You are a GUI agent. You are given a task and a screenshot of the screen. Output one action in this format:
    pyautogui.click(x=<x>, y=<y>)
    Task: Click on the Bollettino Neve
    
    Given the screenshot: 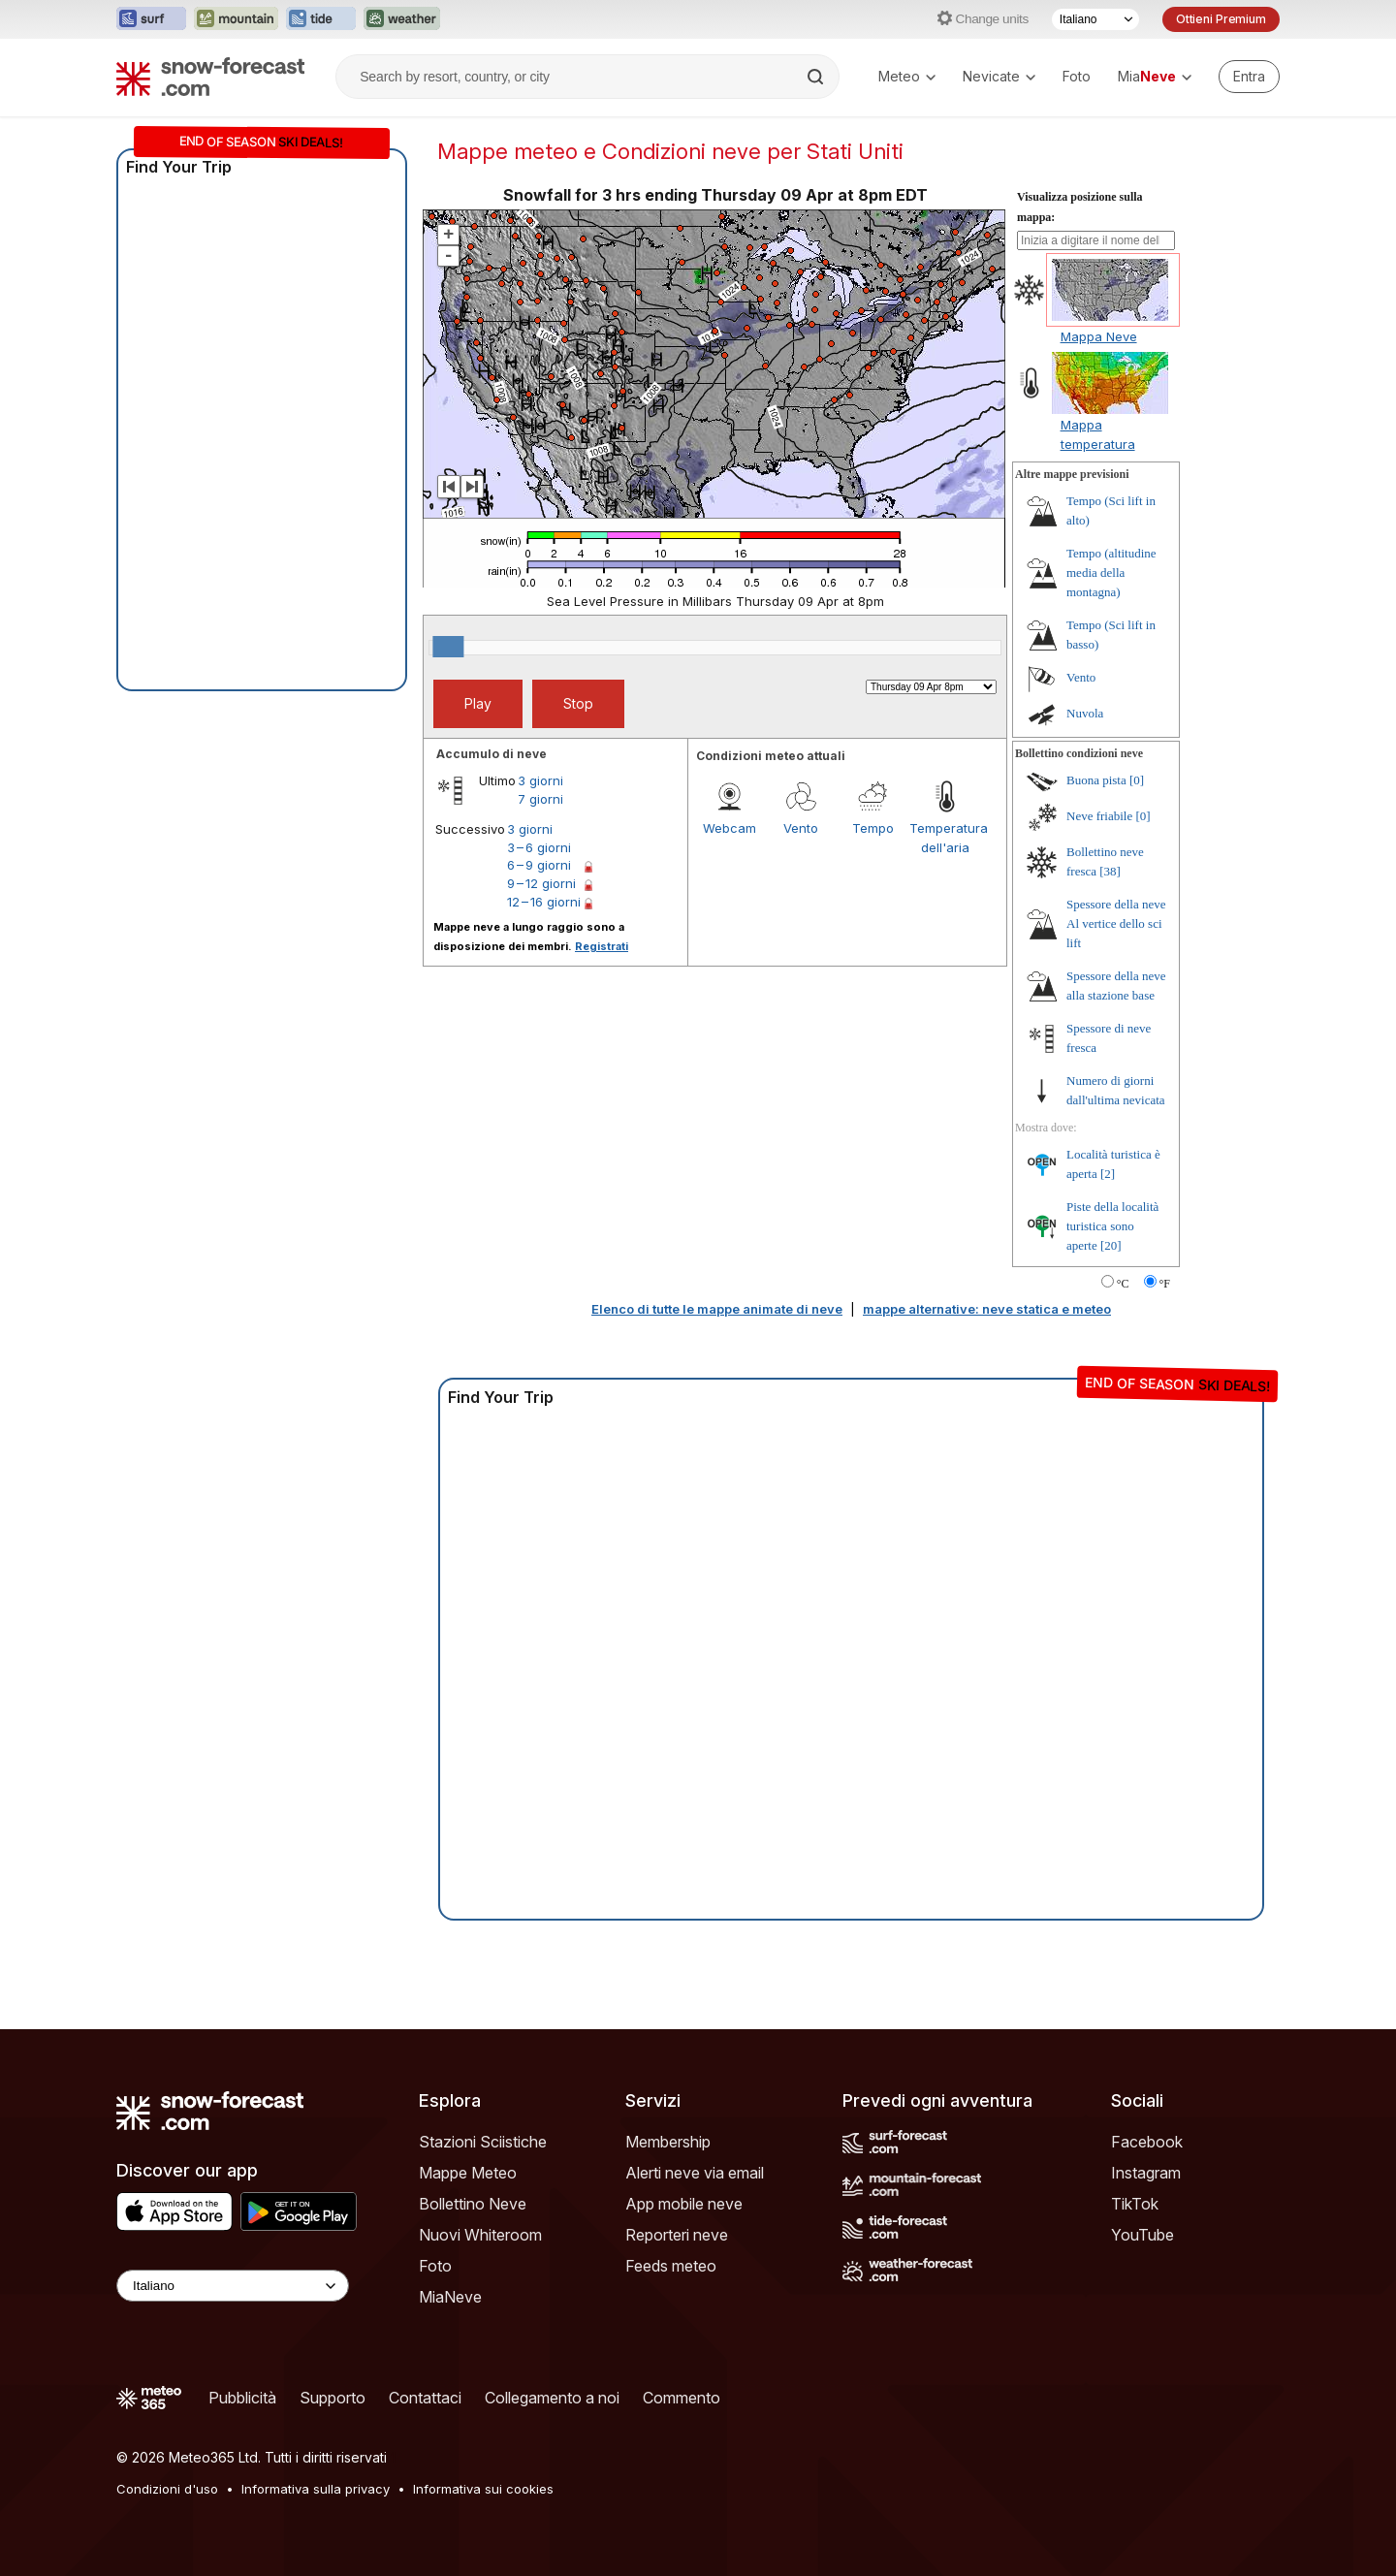 What is the action you would take?
    pyautogui.click(x=472, y=2203)
    